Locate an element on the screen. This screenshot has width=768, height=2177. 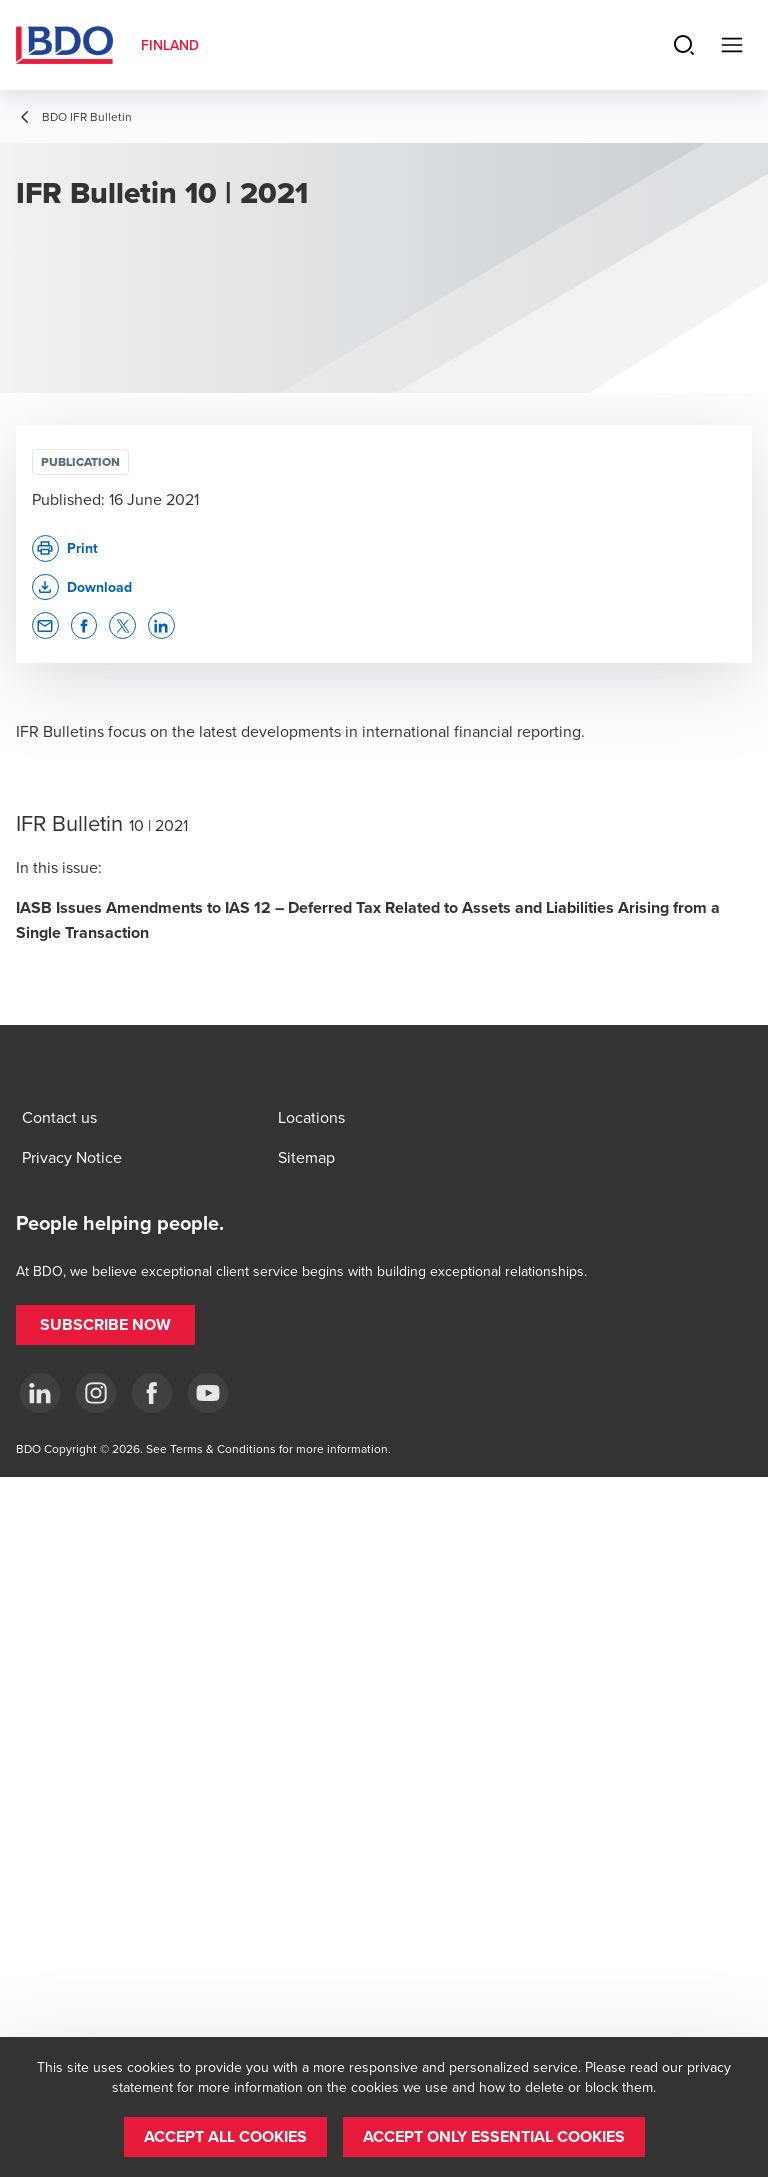
[YouTube] is located at coordinates (208, 1393).